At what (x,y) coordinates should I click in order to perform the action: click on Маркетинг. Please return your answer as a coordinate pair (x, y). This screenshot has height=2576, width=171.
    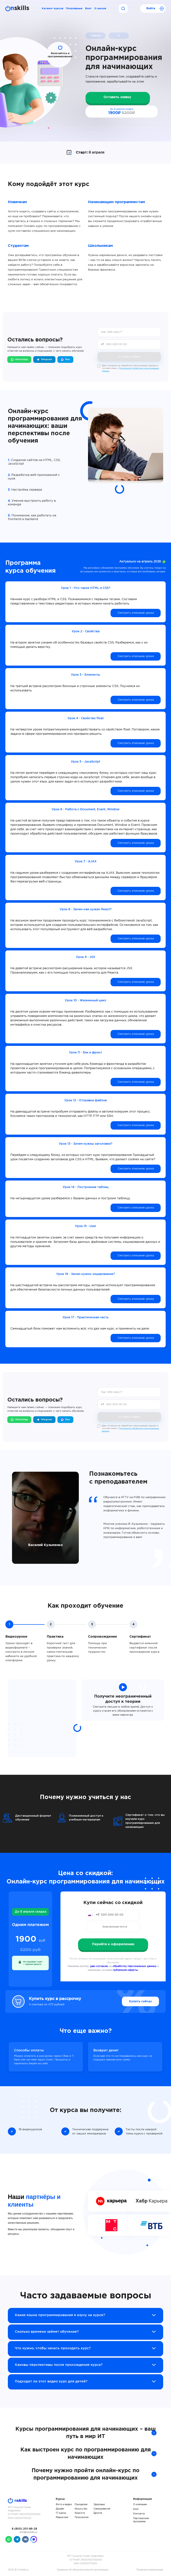
    Looking at the image, I should click on (62, 2517).